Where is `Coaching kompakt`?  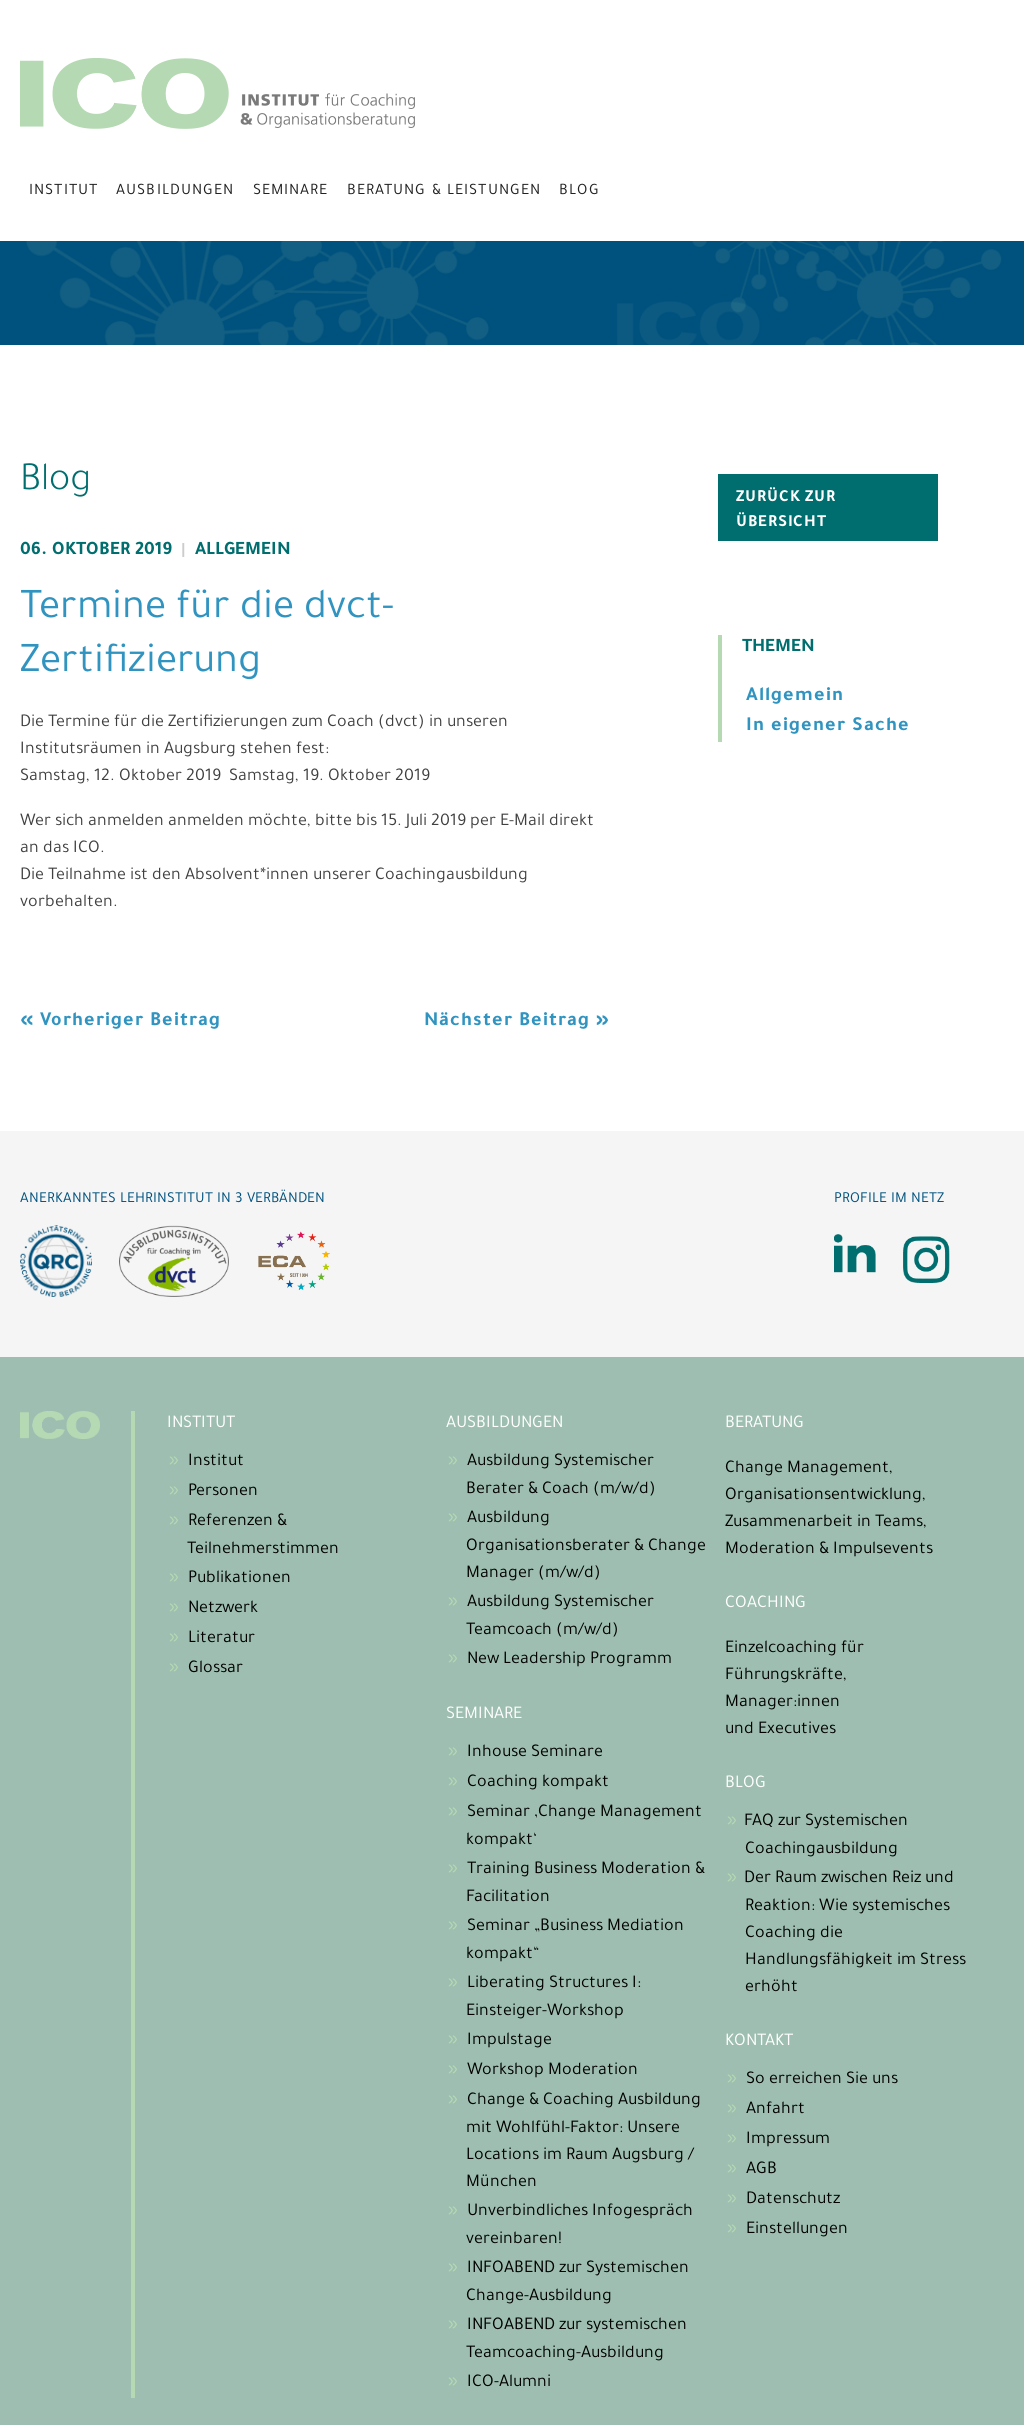
Coaching kompakt is located at coordinates (538, 1783).